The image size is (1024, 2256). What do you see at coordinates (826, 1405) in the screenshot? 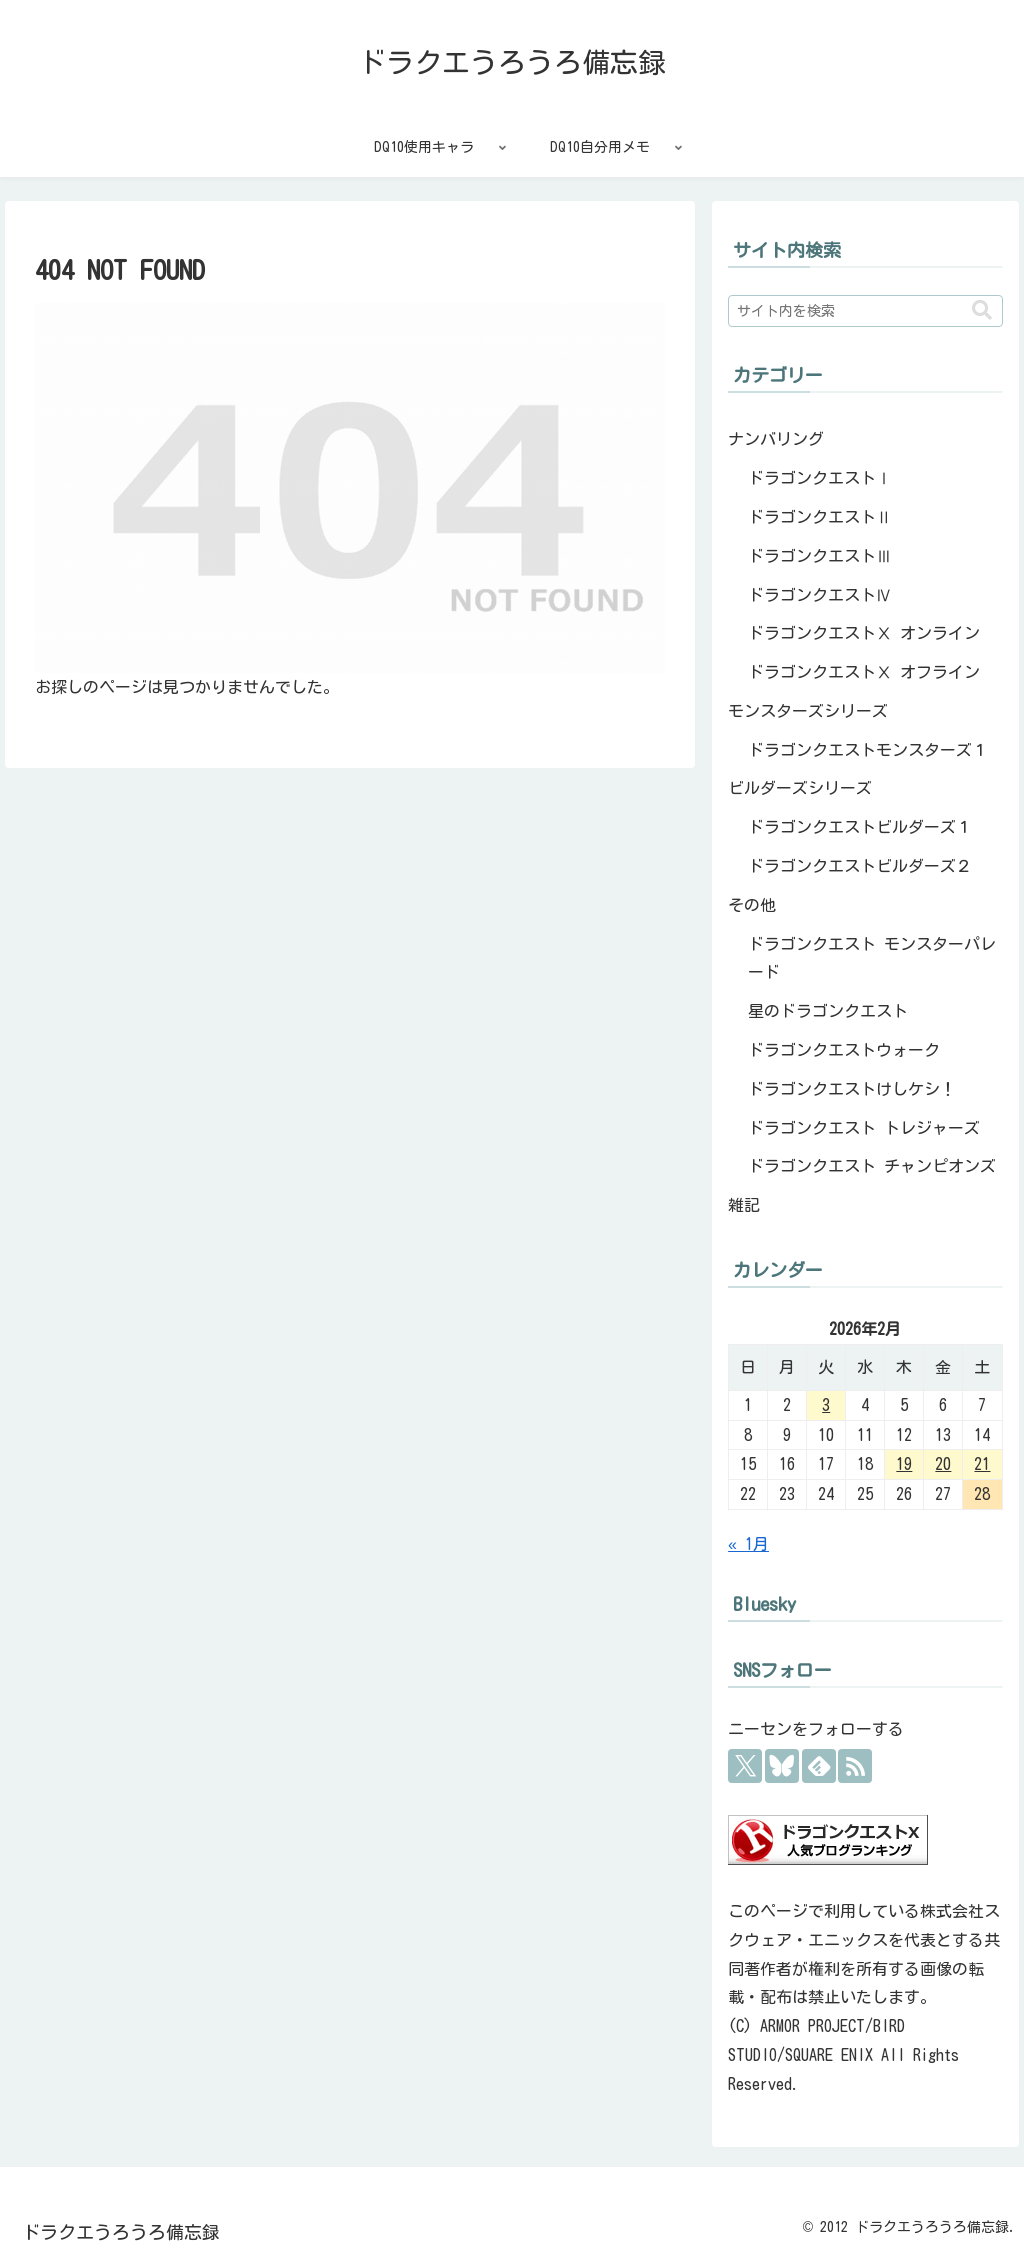
I see `3 [2026年2月3日 に投稿を公開]` at bounding box center [826, 1405].